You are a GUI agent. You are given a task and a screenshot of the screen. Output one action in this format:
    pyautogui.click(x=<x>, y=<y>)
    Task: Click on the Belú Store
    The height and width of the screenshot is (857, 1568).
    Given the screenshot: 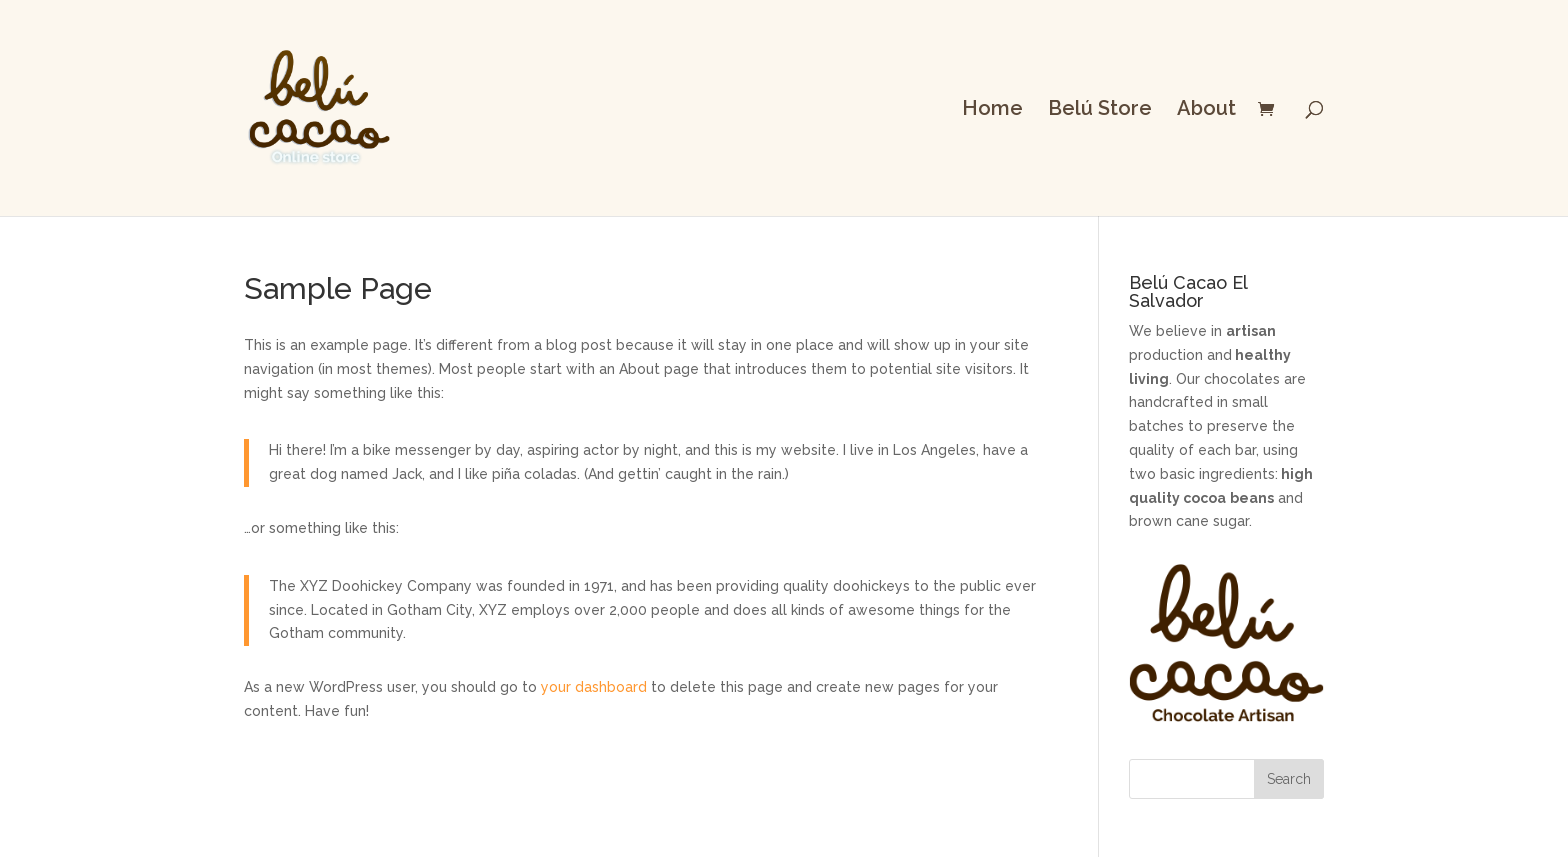 What is the action you would take?
    pyautogui.click(x=1100, y=110)
    